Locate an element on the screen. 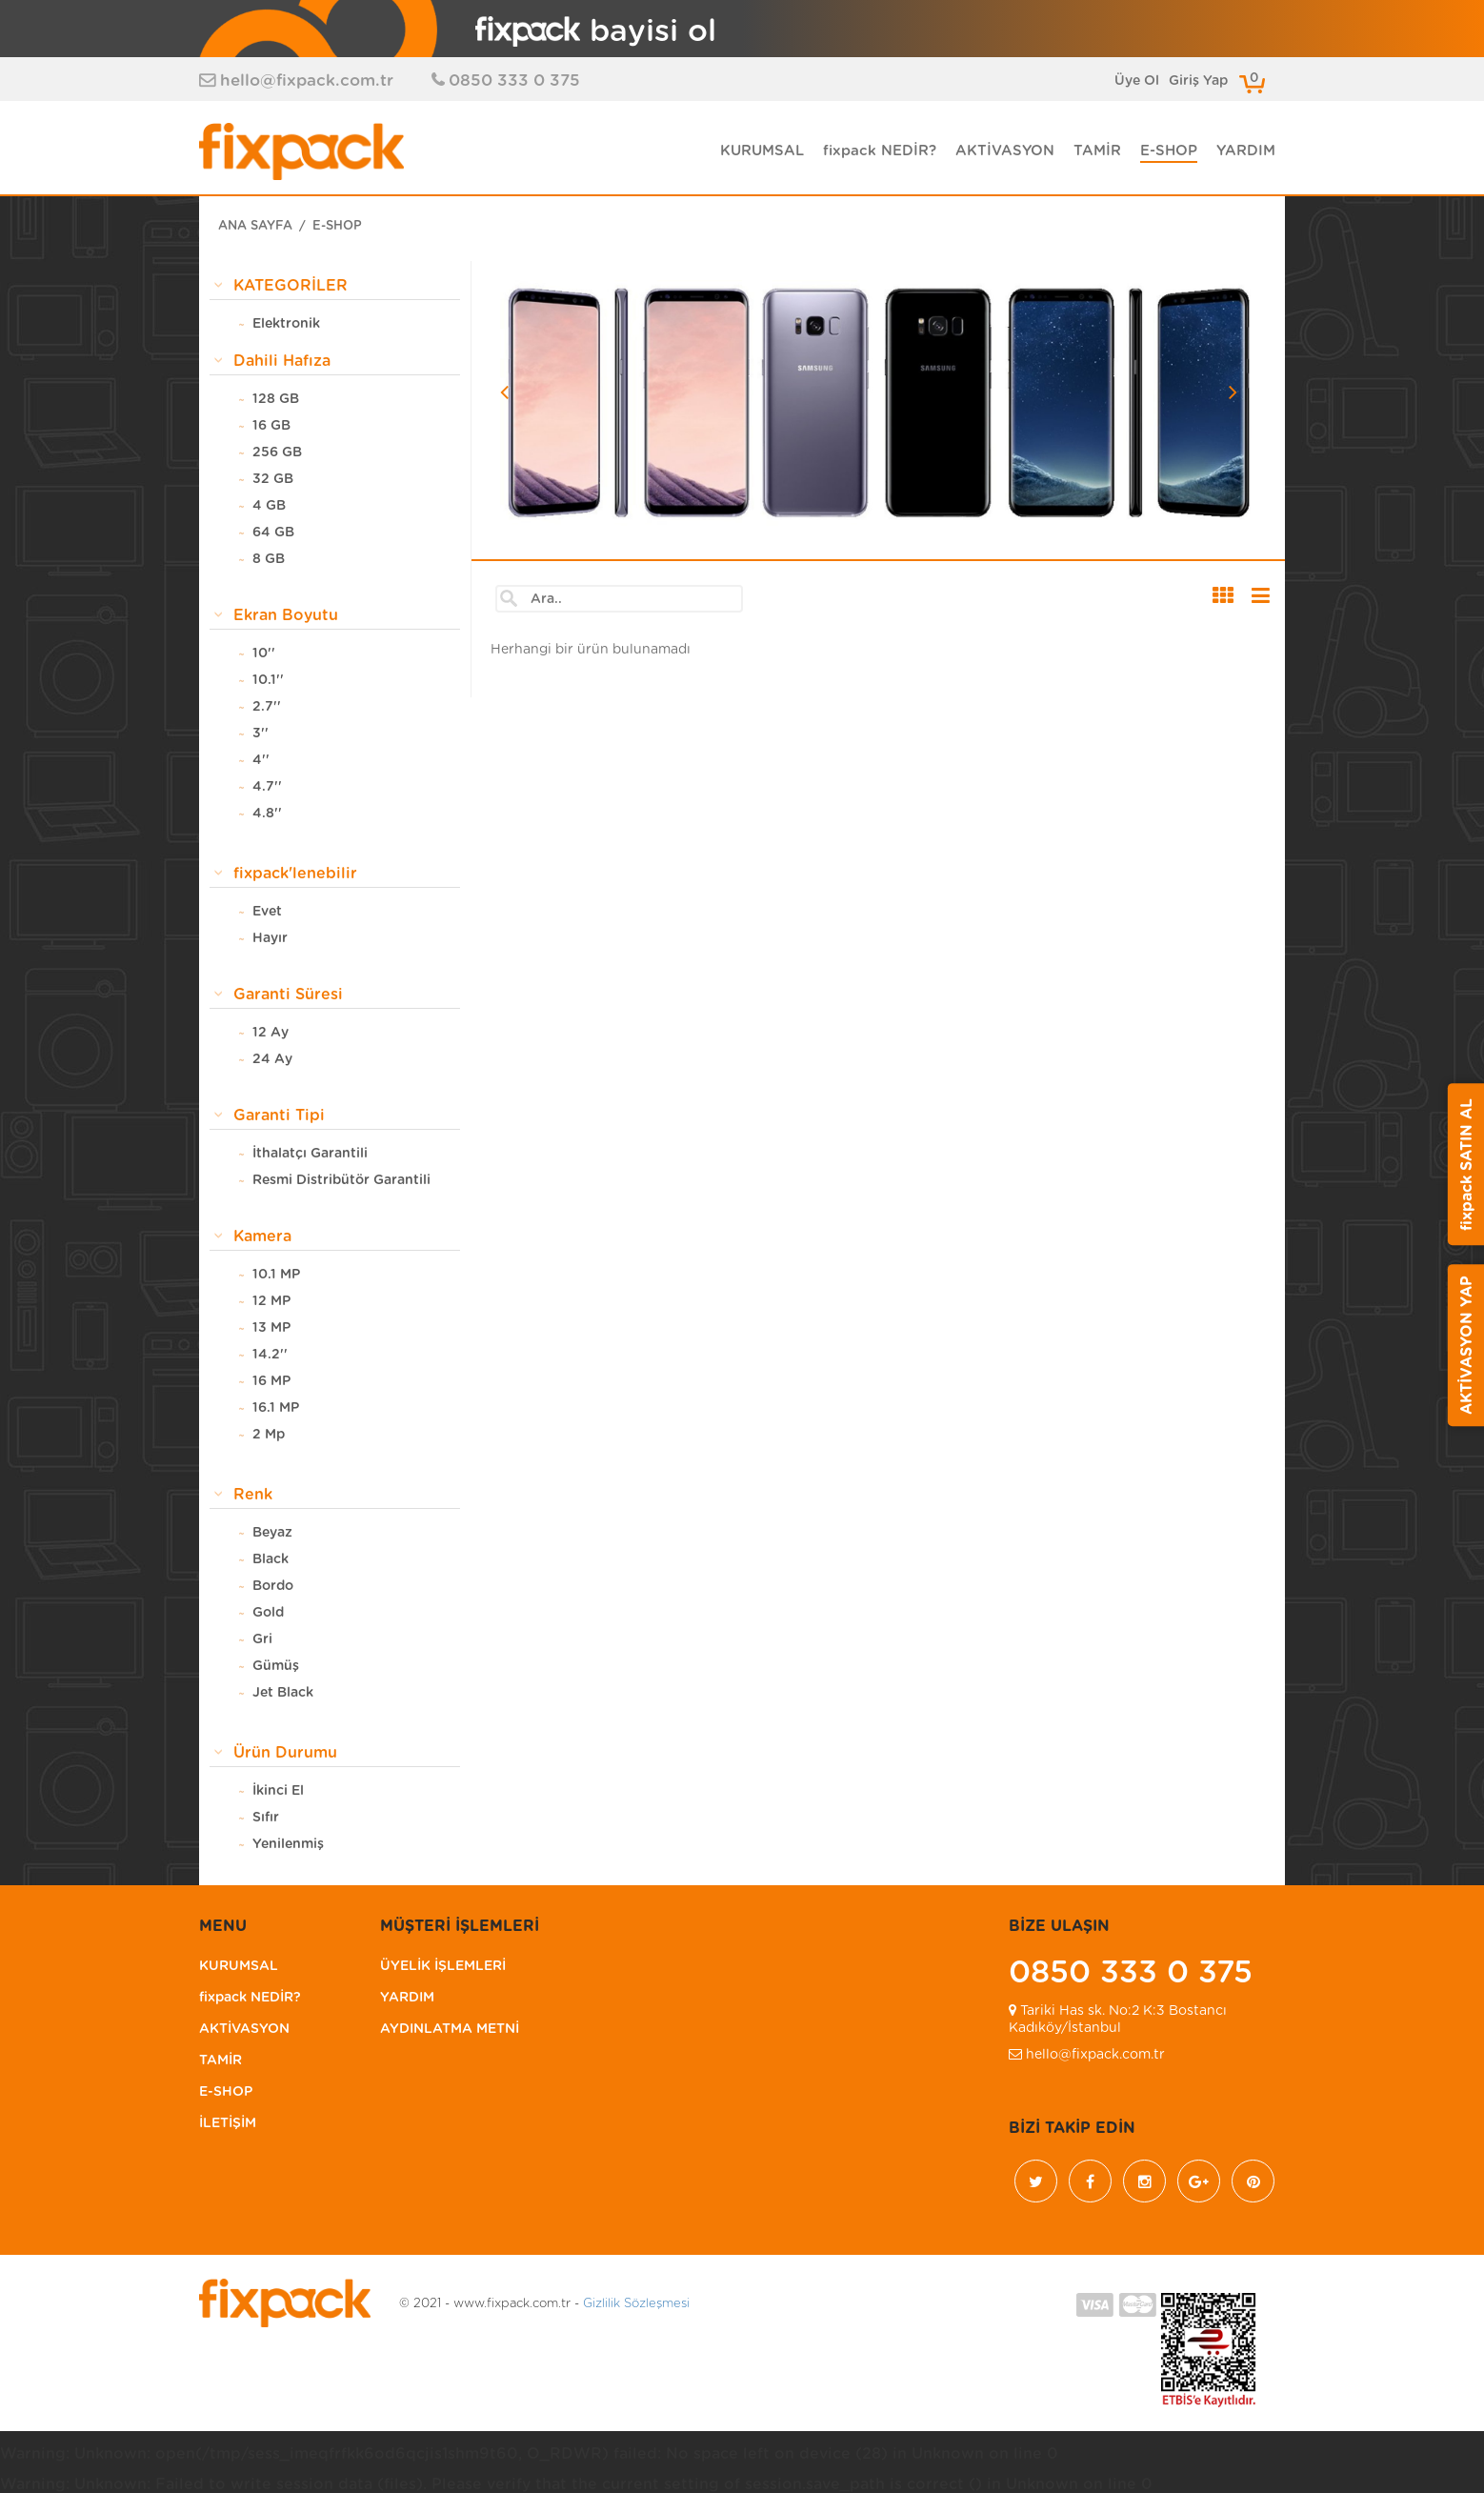 The height and width of the screenshot is (2493, 1484). Garanti Tipi is located at coordinates (279, 1116).